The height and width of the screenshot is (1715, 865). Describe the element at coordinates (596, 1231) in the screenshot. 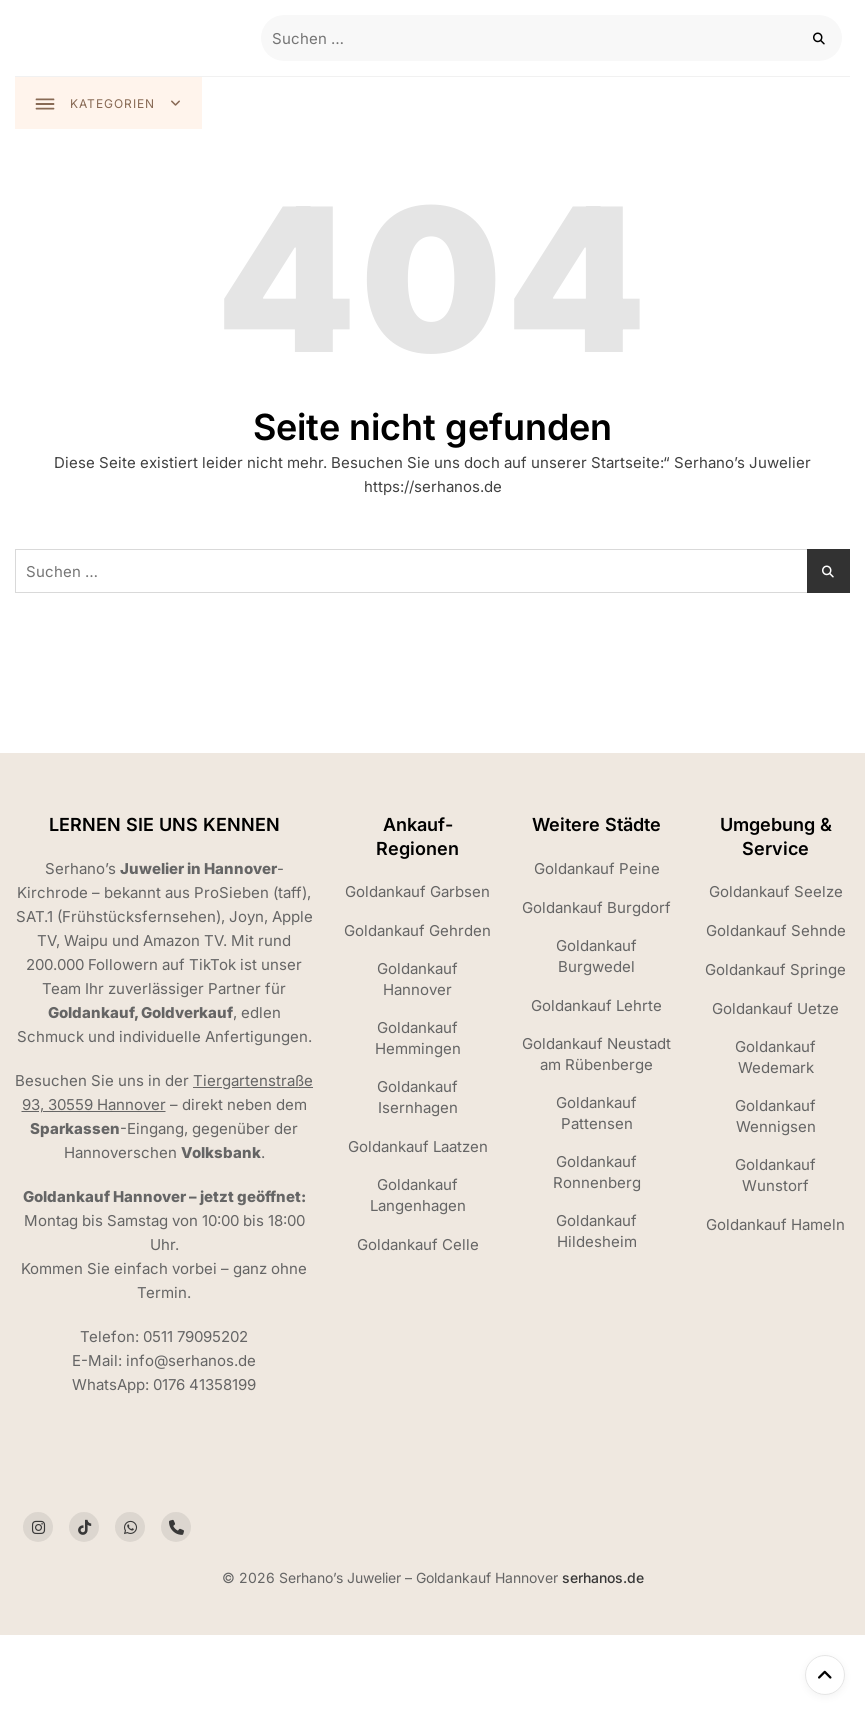

I see `Goldankauf Hildesheim` at that location.